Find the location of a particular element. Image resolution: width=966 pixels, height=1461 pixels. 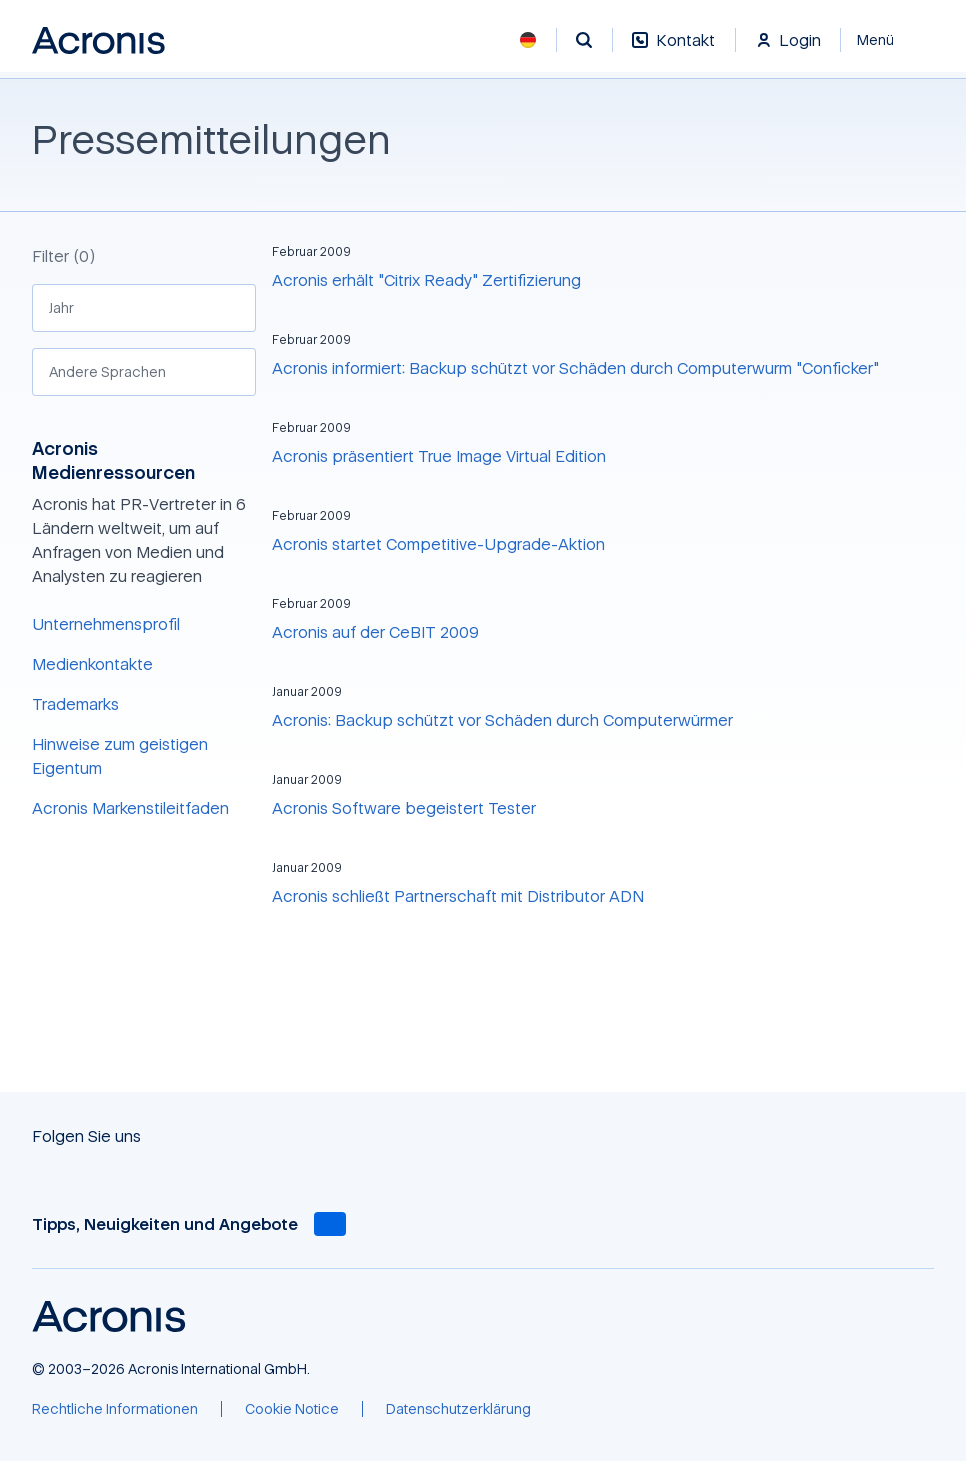

Trademarks is located at coordinates (75, 704).